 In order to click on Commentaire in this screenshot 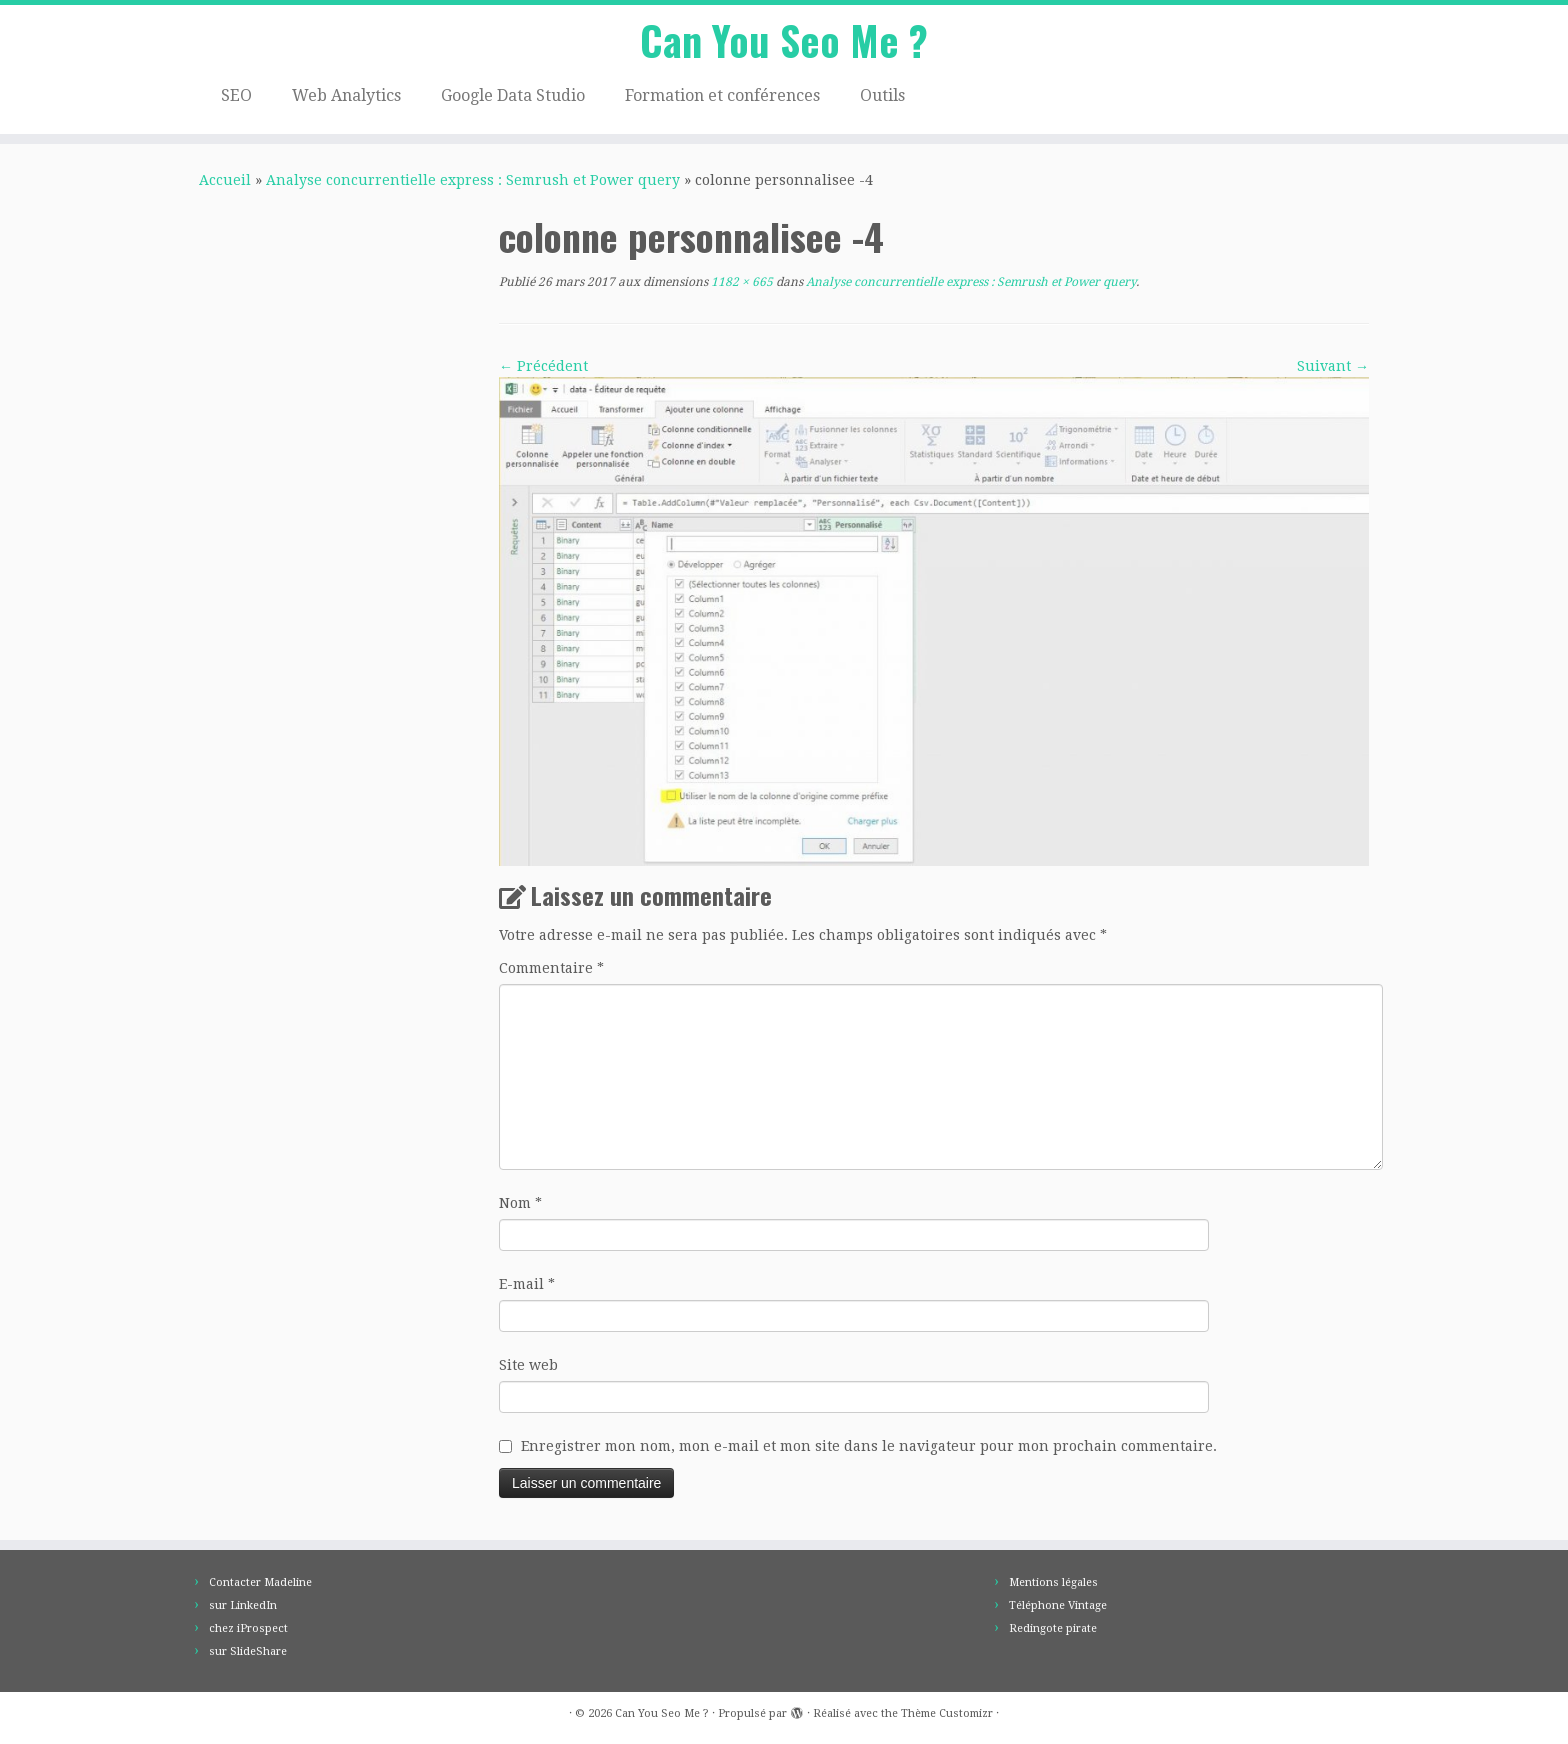, I will do `click(551, 968)`.